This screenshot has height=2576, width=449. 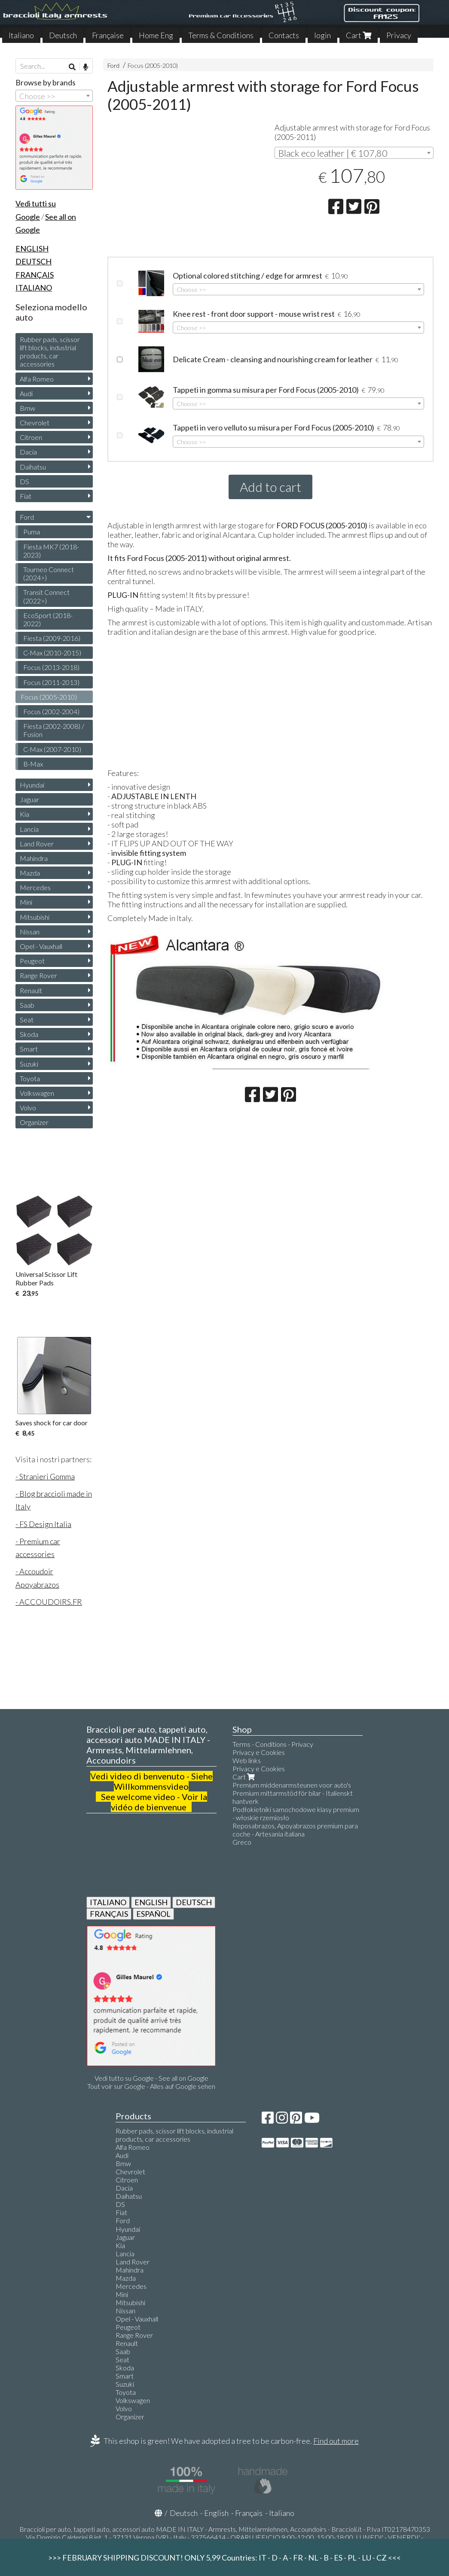 What do you see at coordinates (24, 814) in the screenshot?
I see `Kia` at bounding box center [24, 814].